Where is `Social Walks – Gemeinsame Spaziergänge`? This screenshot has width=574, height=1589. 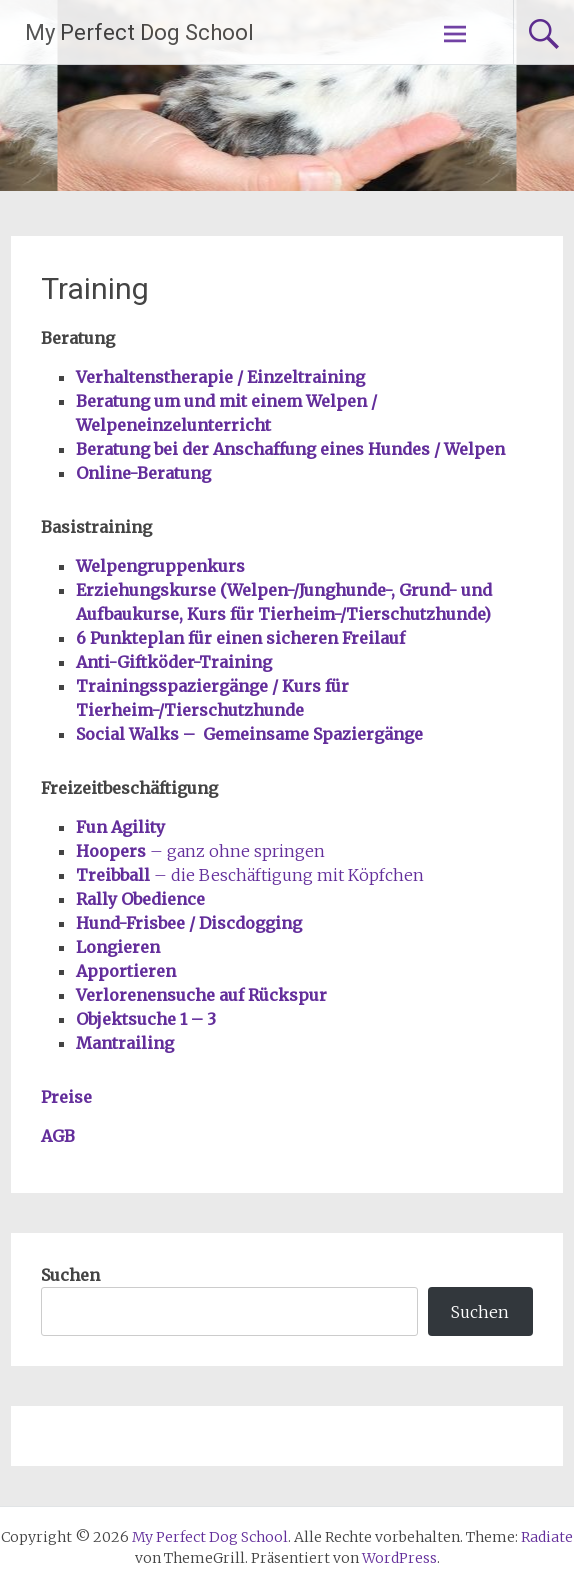
Social Walks – Gemeinsame Spaziergänge is located at coordinates (249, 734).